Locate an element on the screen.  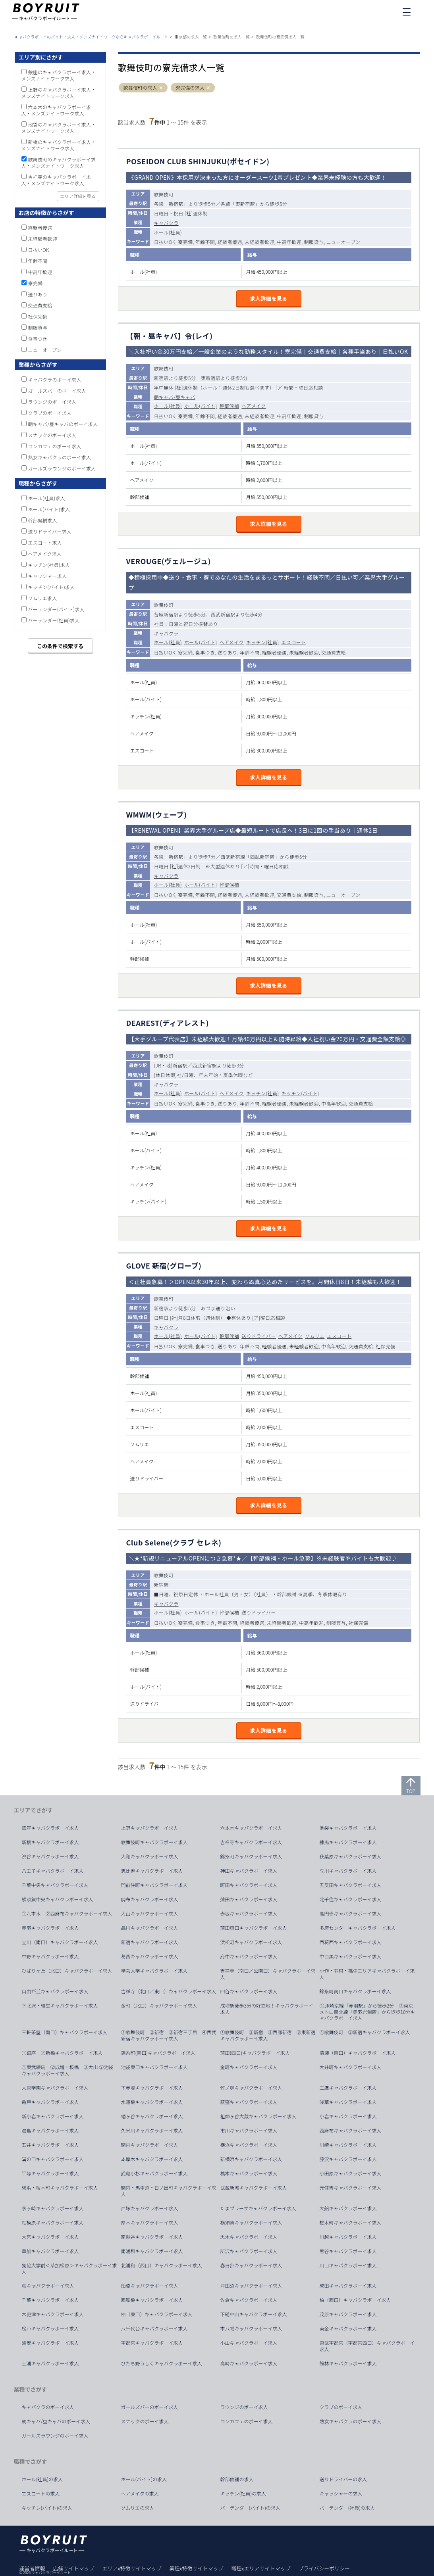
市川キャバクラボーイ求人 is located at coordinates (249, 2130).